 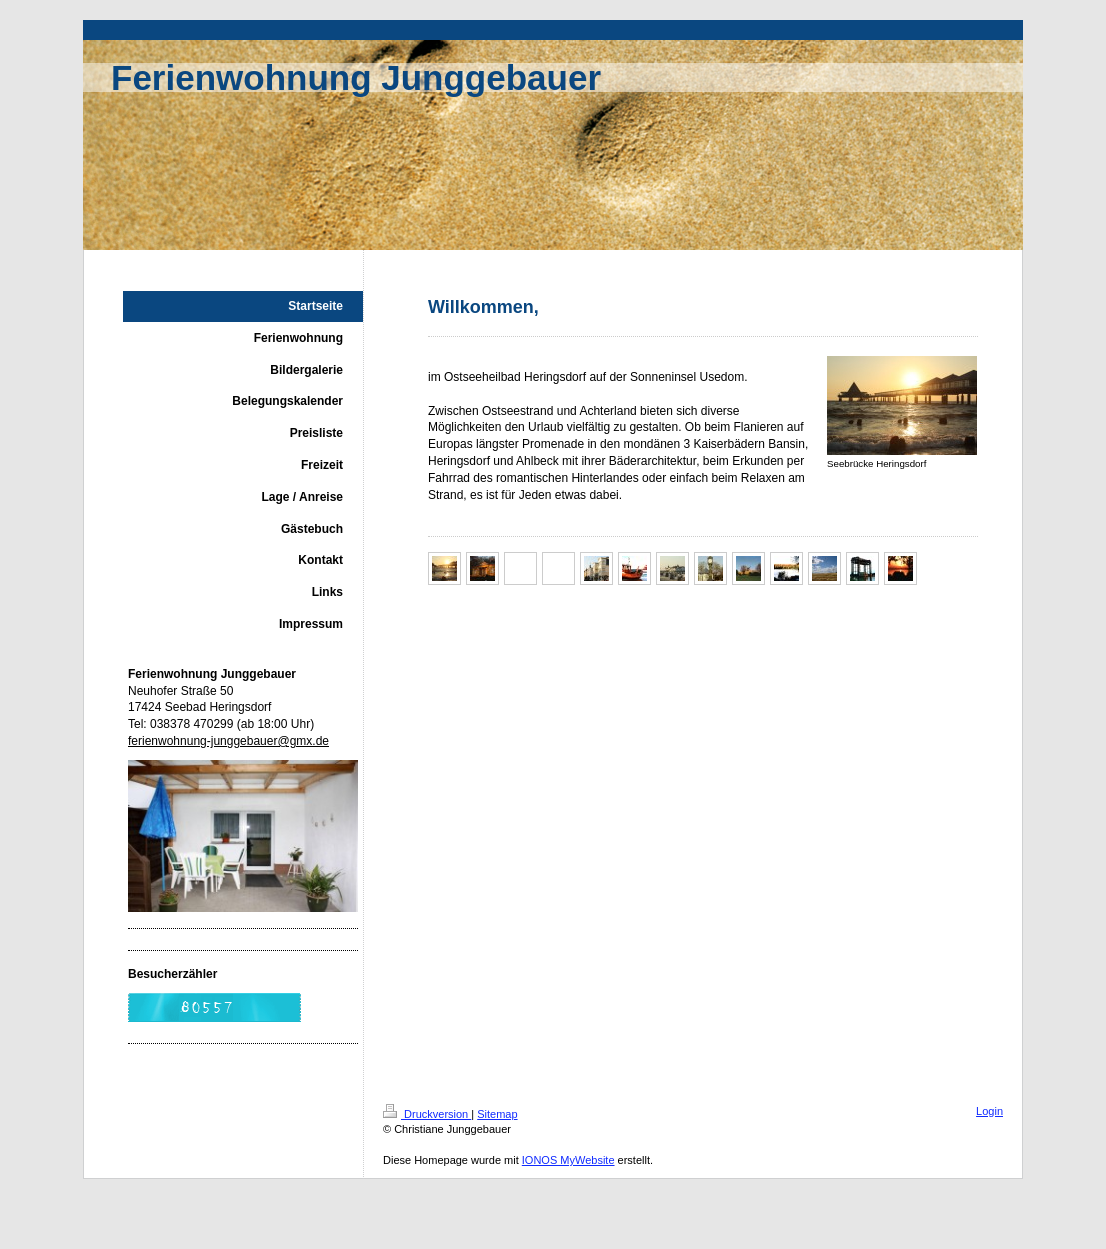 I want to click on Druckversion, so click(x=427, y=1114).